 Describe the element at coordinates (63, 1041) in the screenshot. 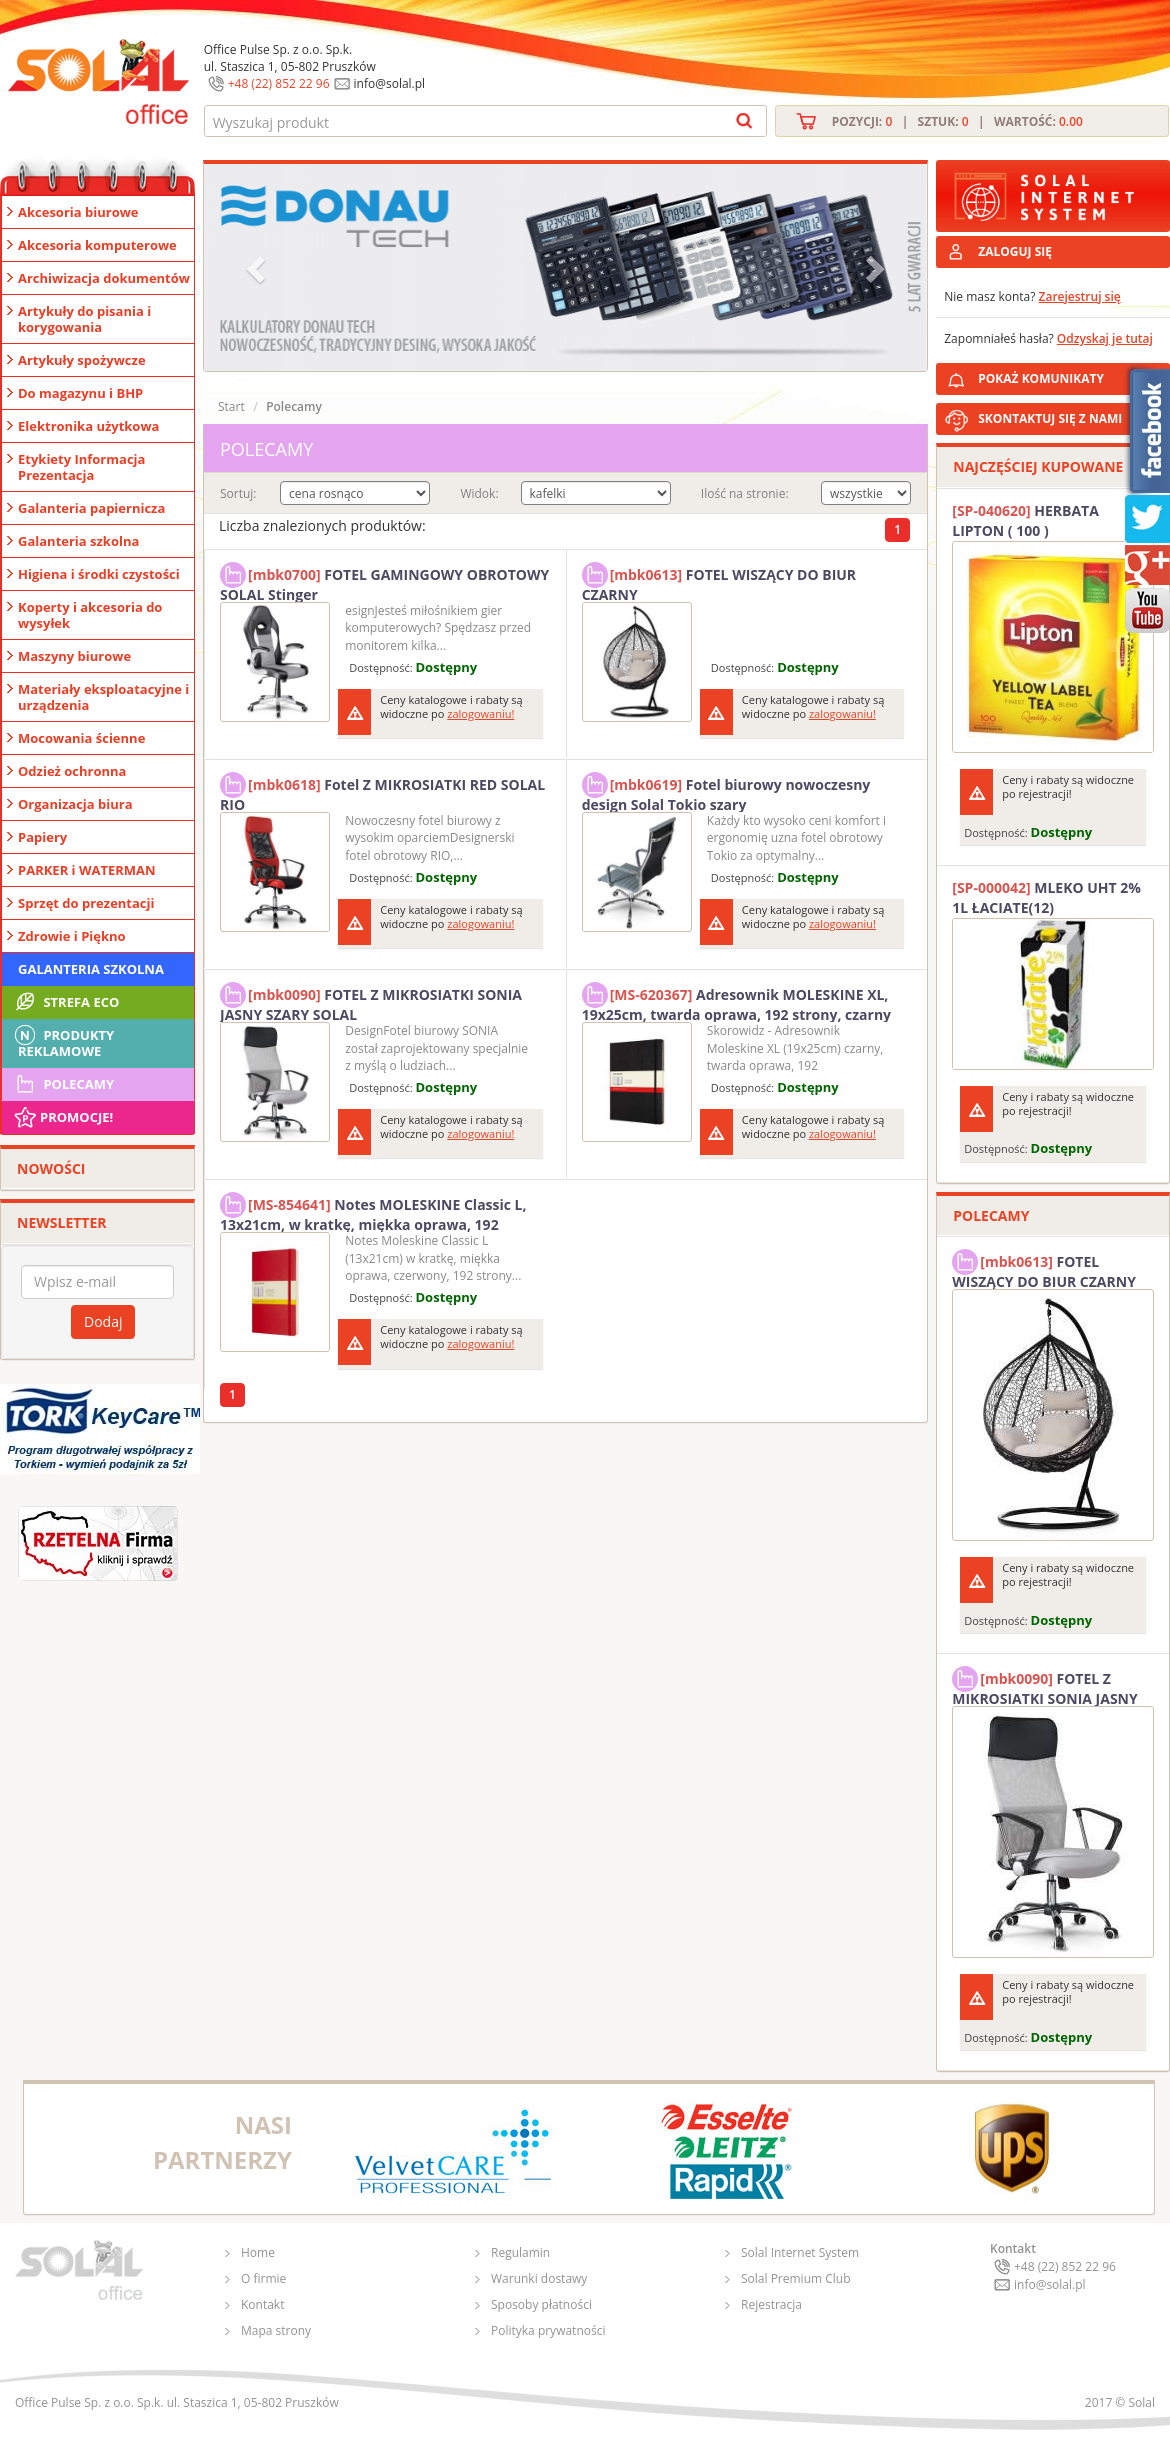

I see `Produkty Reklamowe` at that location.